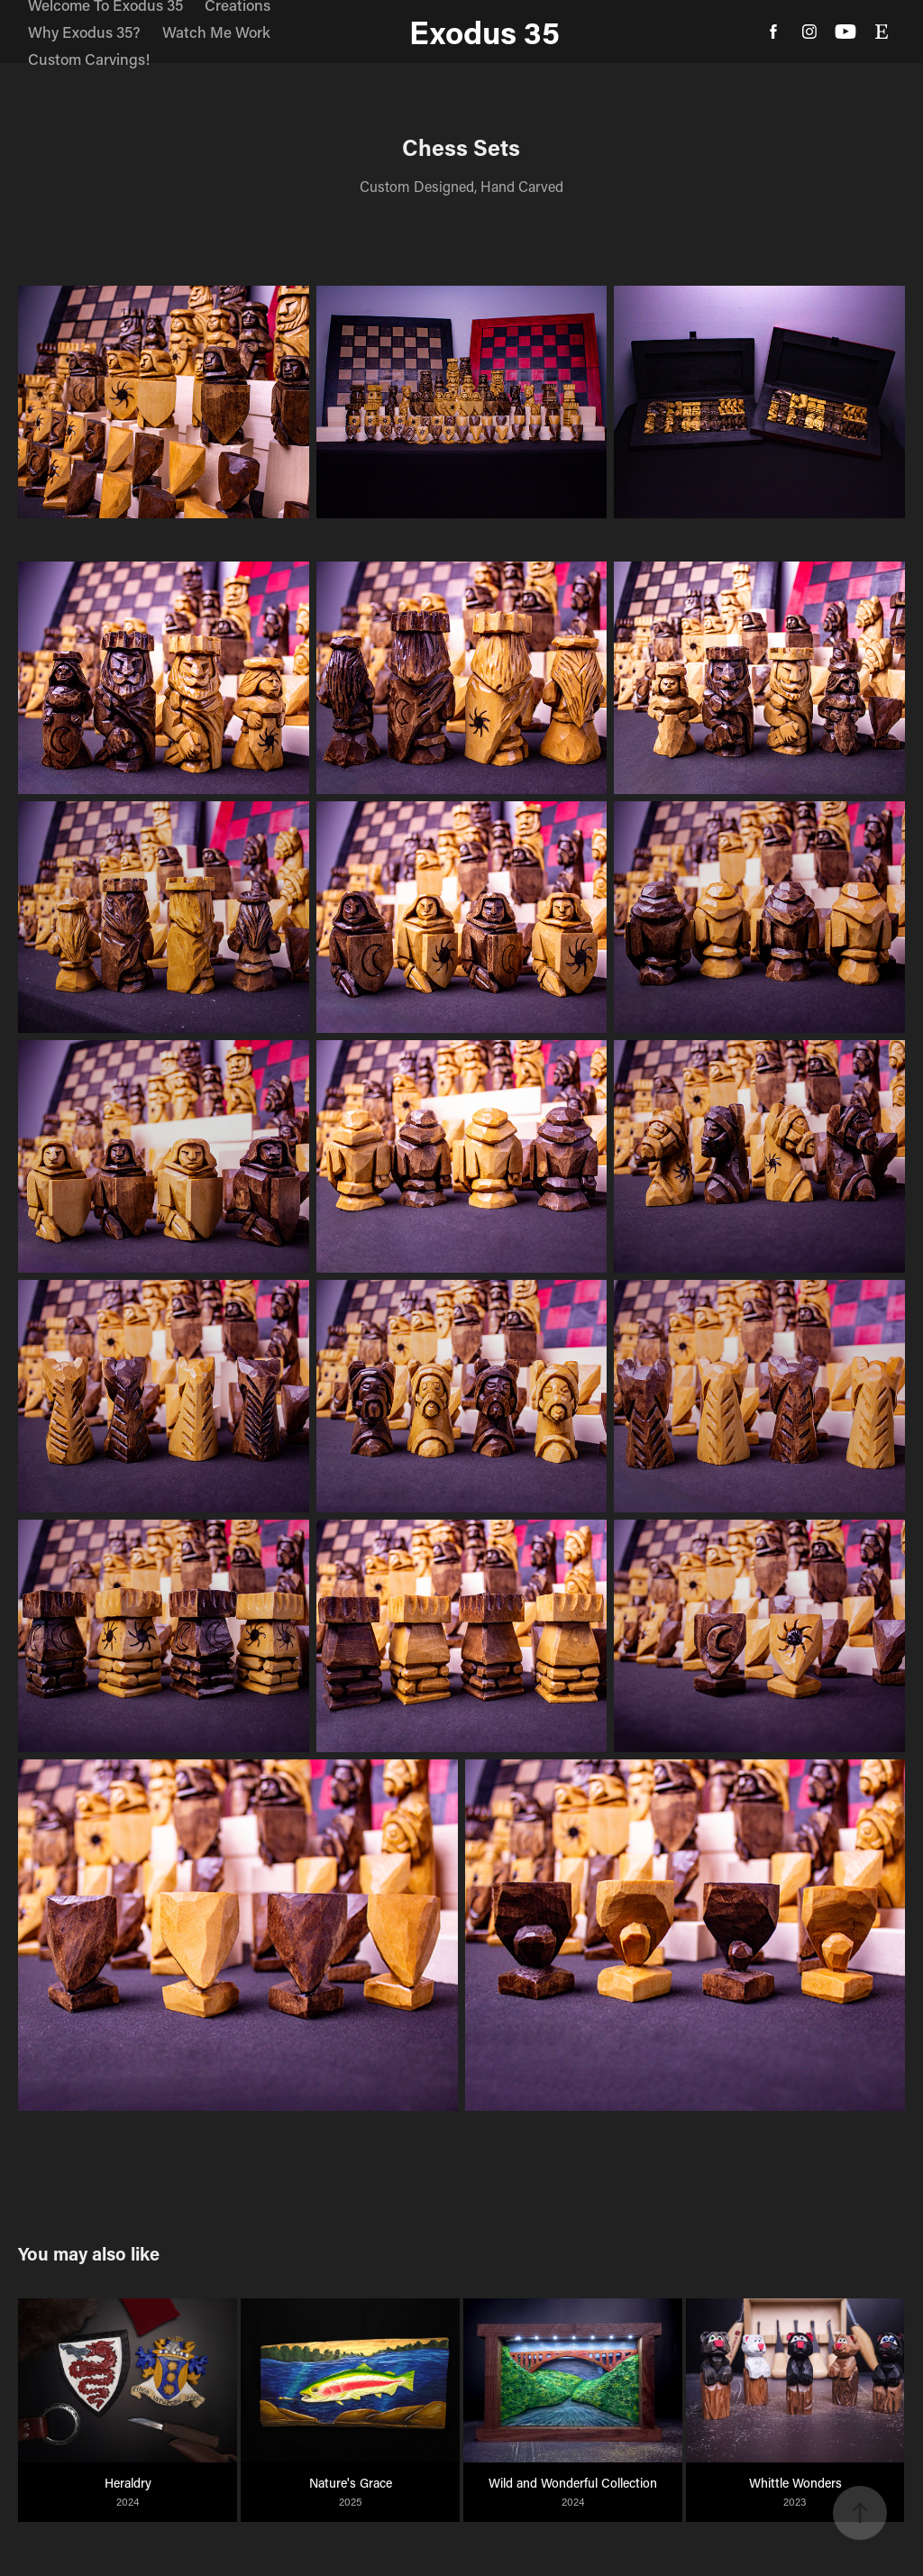 The height and width of the screenshot is (2576, 923). What do you see at coordinates (216, 31) in the screenshot?
I see `Watch Me Work` at bounding box center [216, 31].